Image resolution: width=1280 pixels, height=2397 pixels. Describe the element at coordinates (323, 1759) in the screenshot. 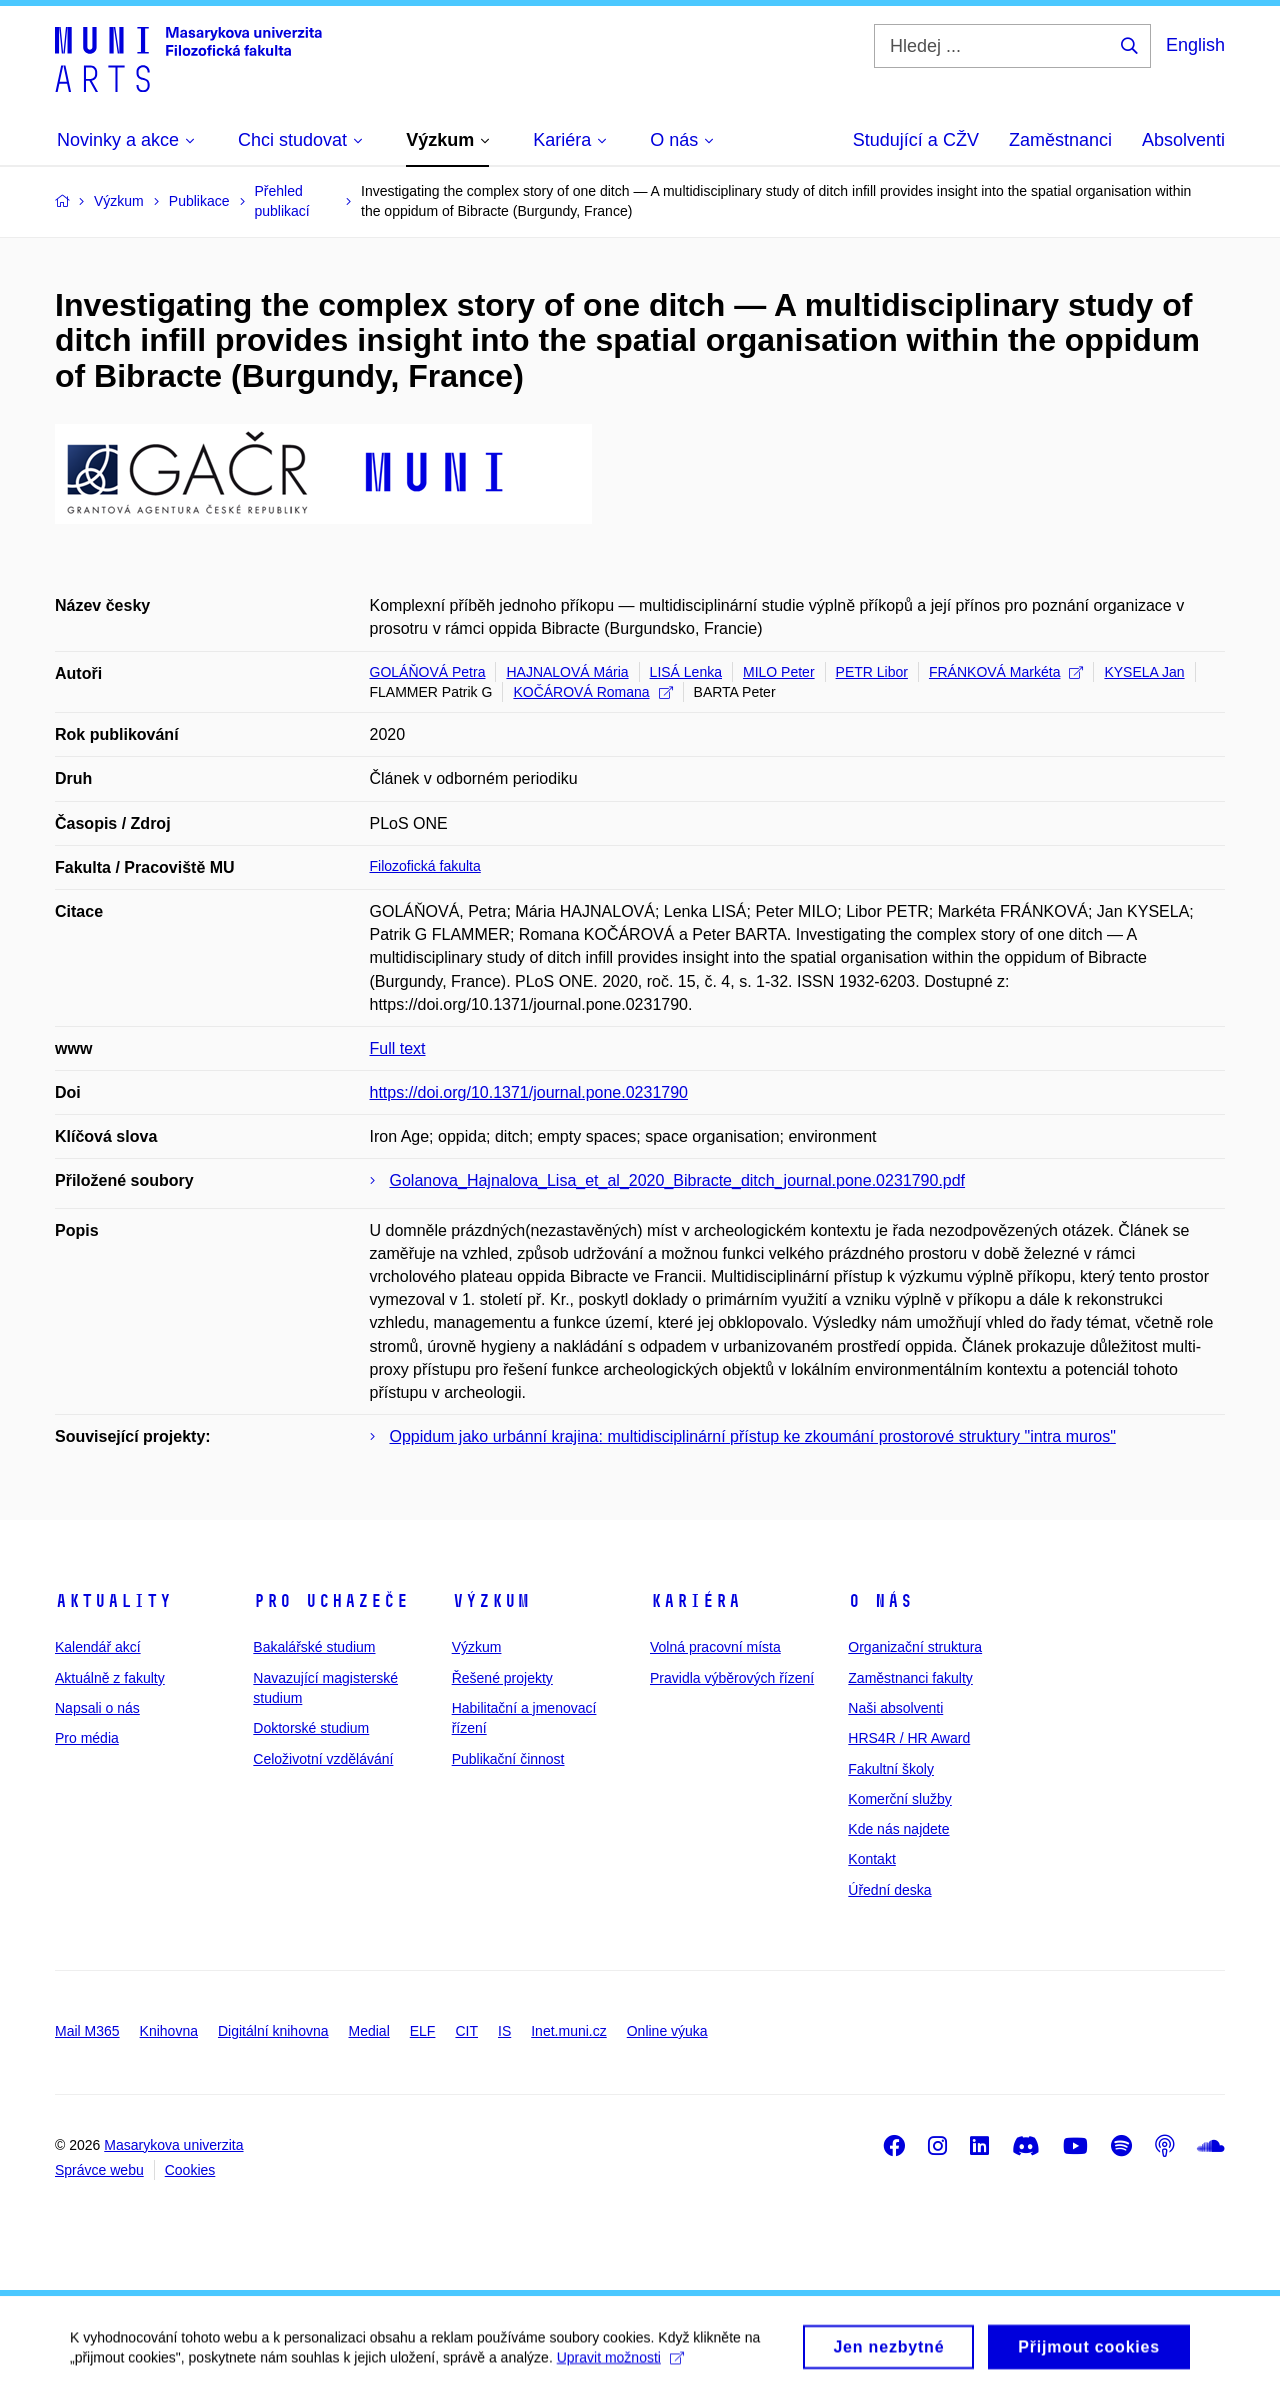

I see `Celoživotní vzdělávání` at that location.